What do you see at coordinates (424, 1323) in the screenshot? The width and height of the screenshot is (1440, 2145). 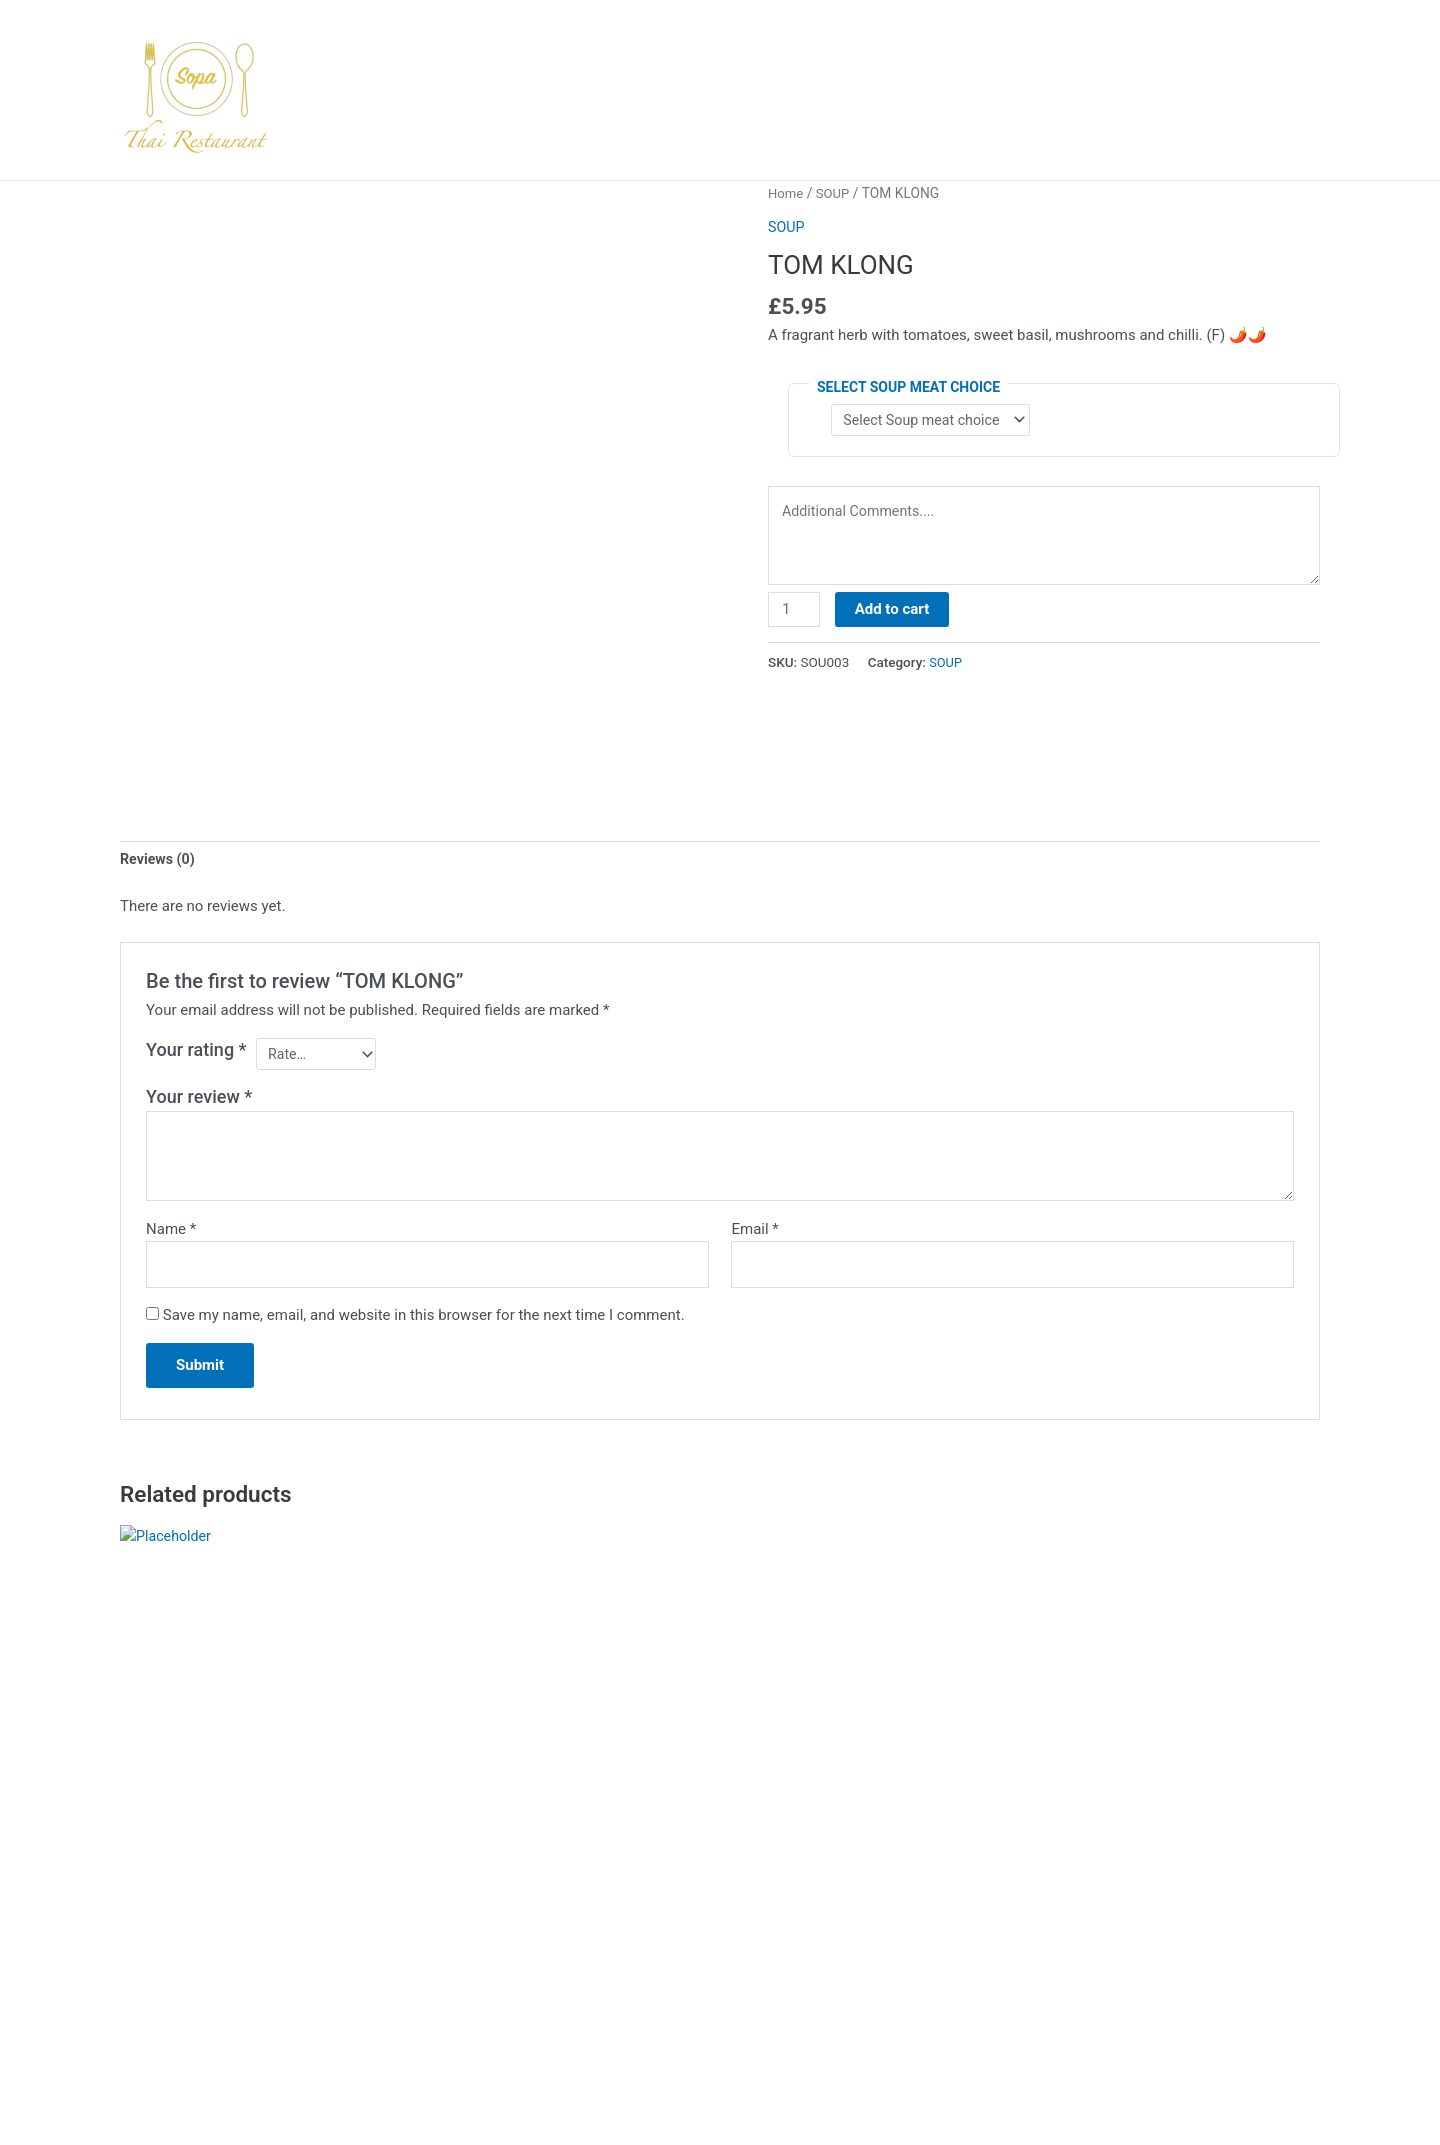 I see `Save my name, email, and website in this browser for the next time I comment.` at bounding box center [424, 1323].